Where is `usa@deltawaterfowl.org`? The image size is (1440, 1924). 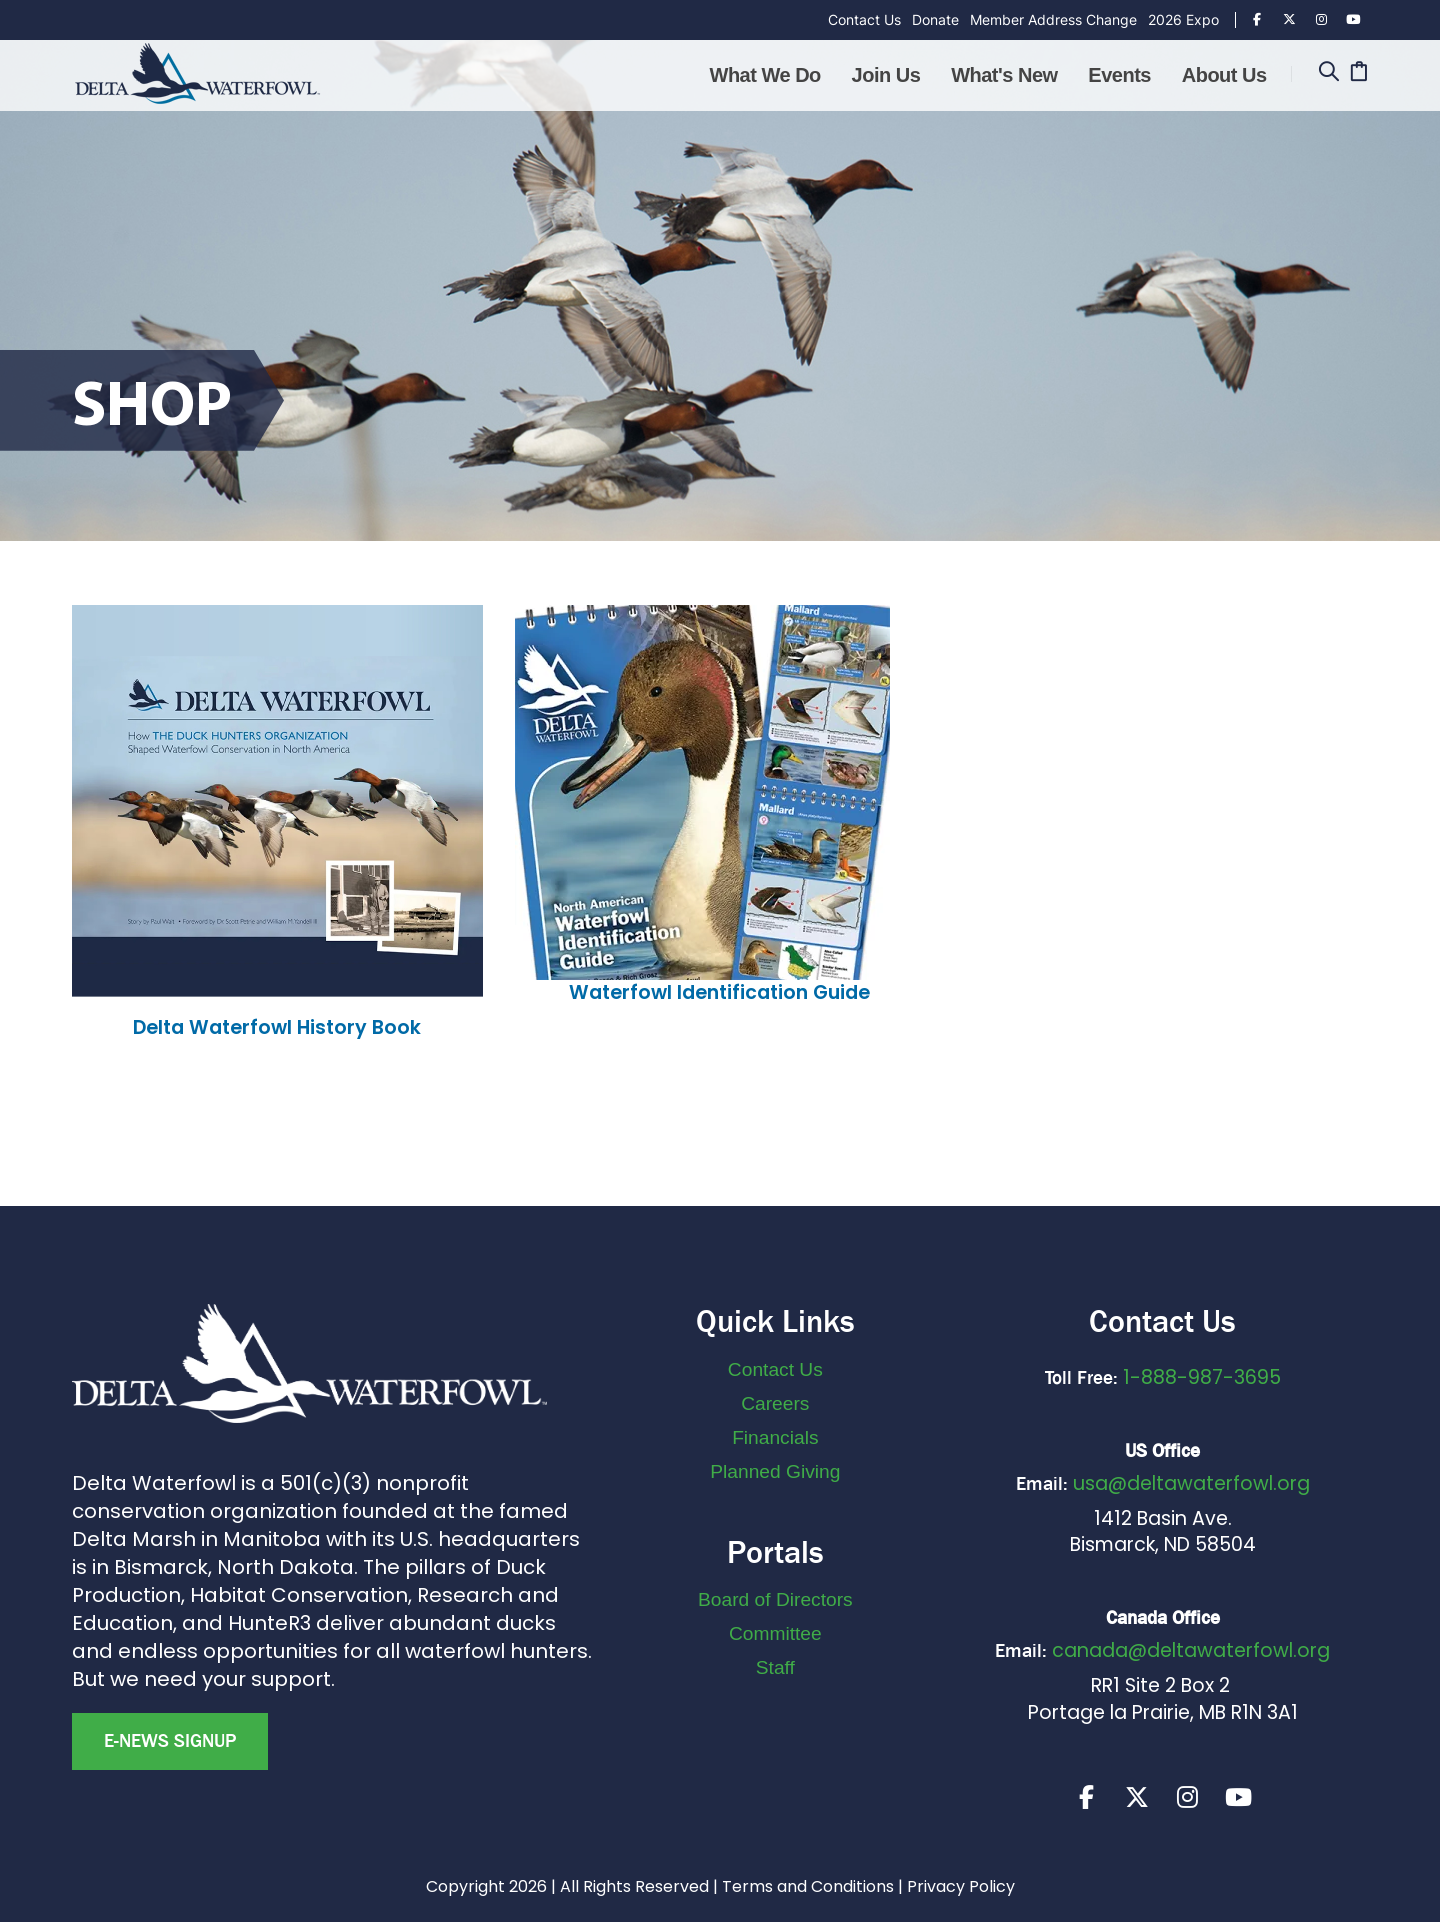 usa@deltawaterfowl.org is located at coordinates (1191, 1483).